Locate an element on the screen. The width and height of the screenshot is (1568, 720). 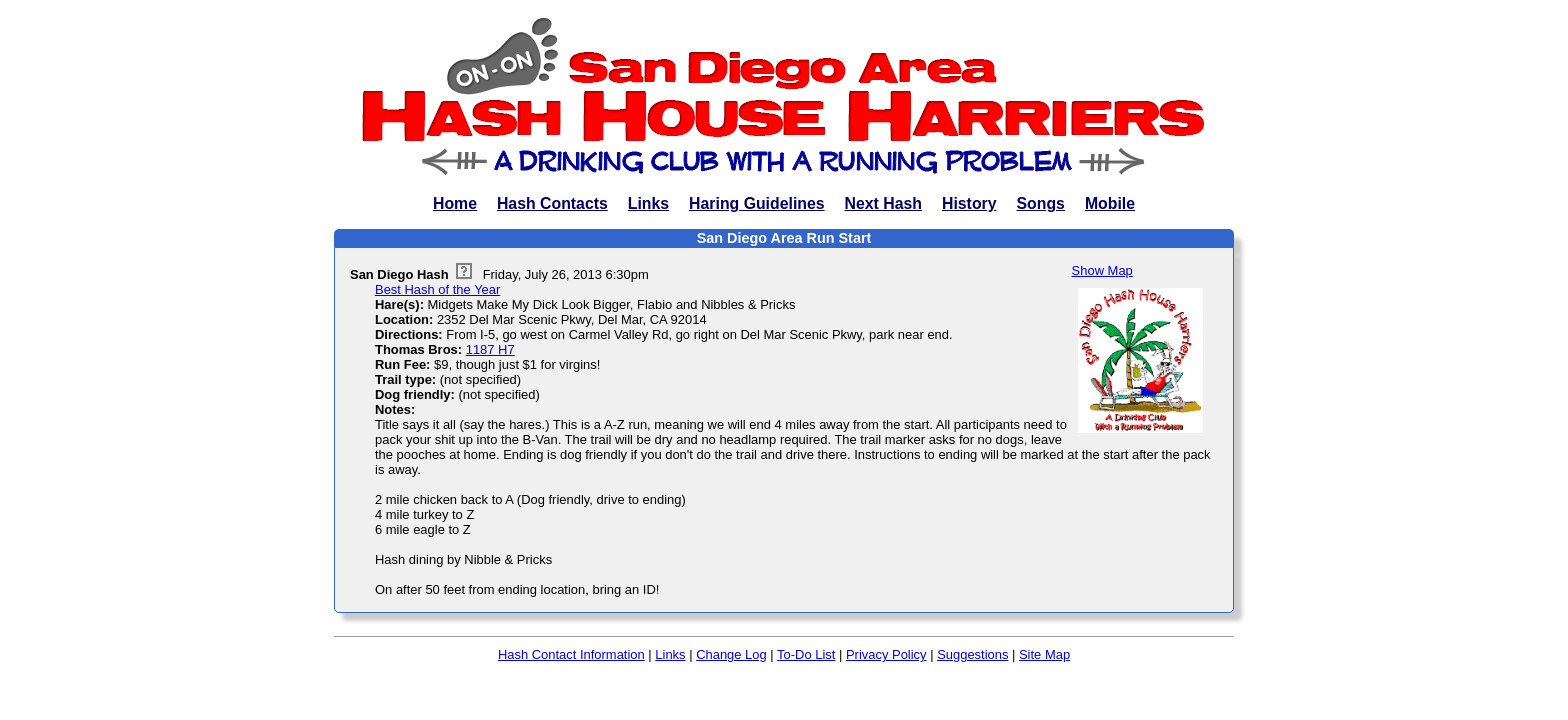
1187 H7 is located at coordinates (490, 349).